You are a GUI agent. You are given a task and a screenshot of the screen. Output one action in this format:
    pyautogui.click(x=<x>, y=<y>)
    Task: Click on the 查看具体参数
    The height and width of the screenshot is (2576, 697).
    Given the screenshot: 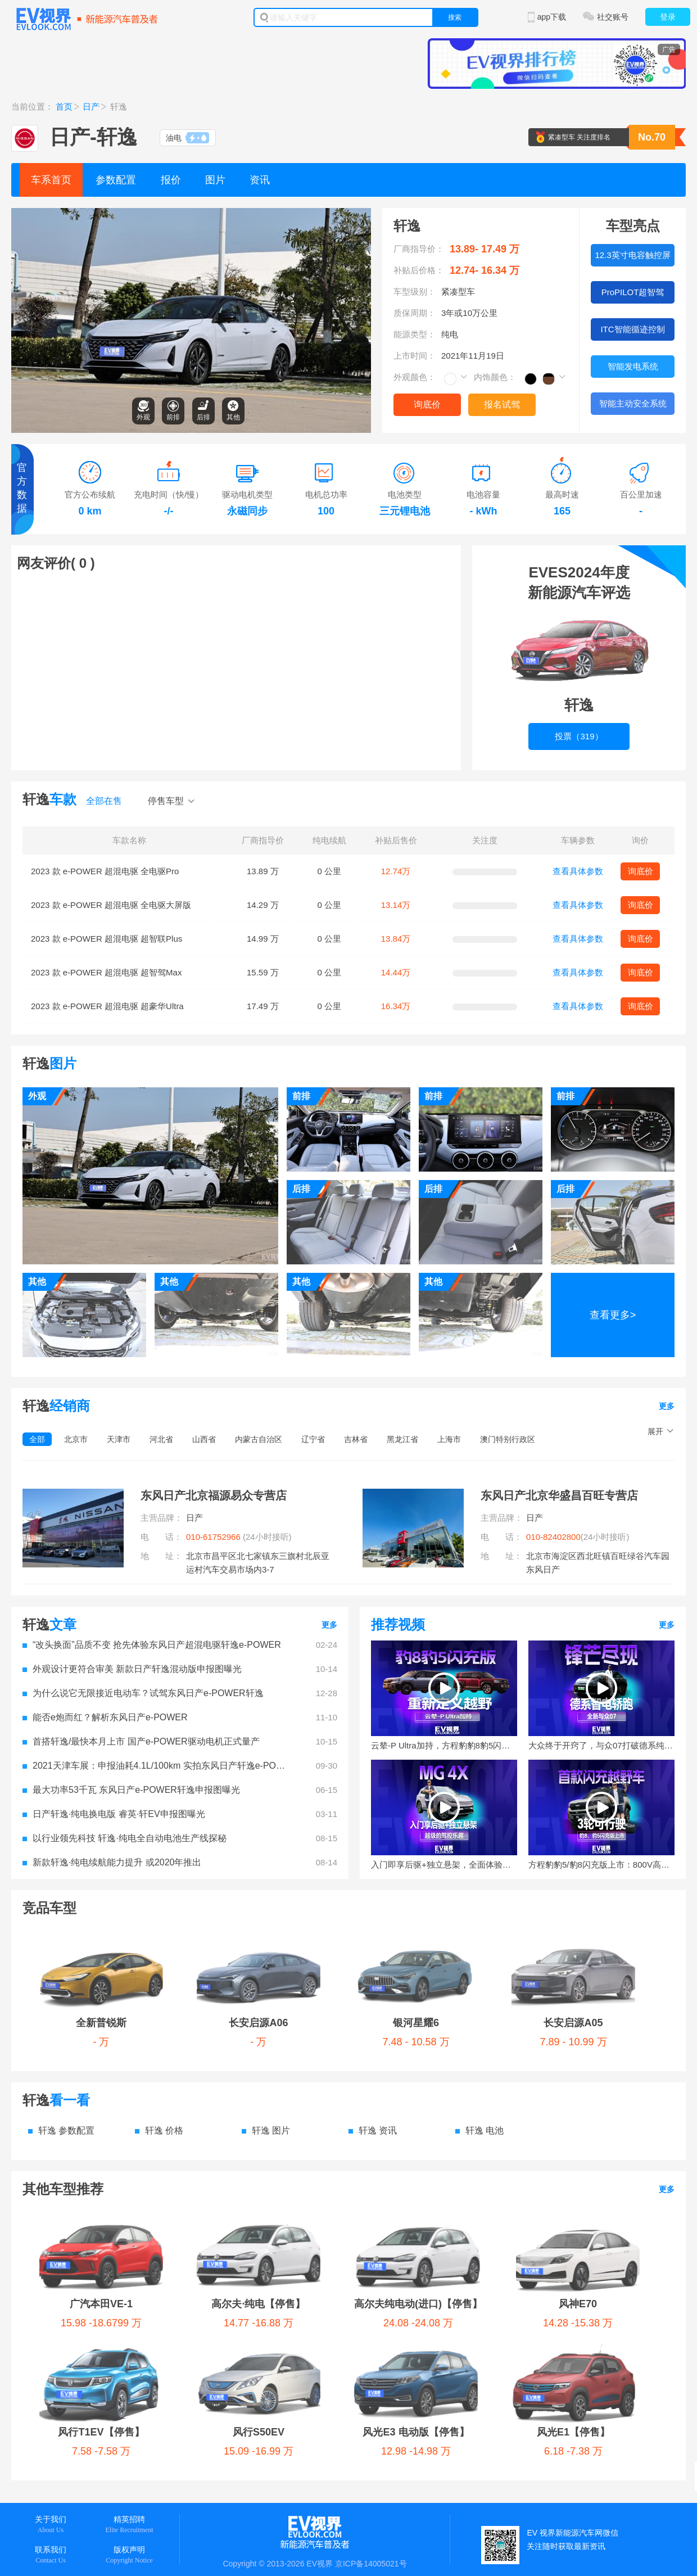 What is the action you would take?
    pyautogui.click(x=578, y=871)
    